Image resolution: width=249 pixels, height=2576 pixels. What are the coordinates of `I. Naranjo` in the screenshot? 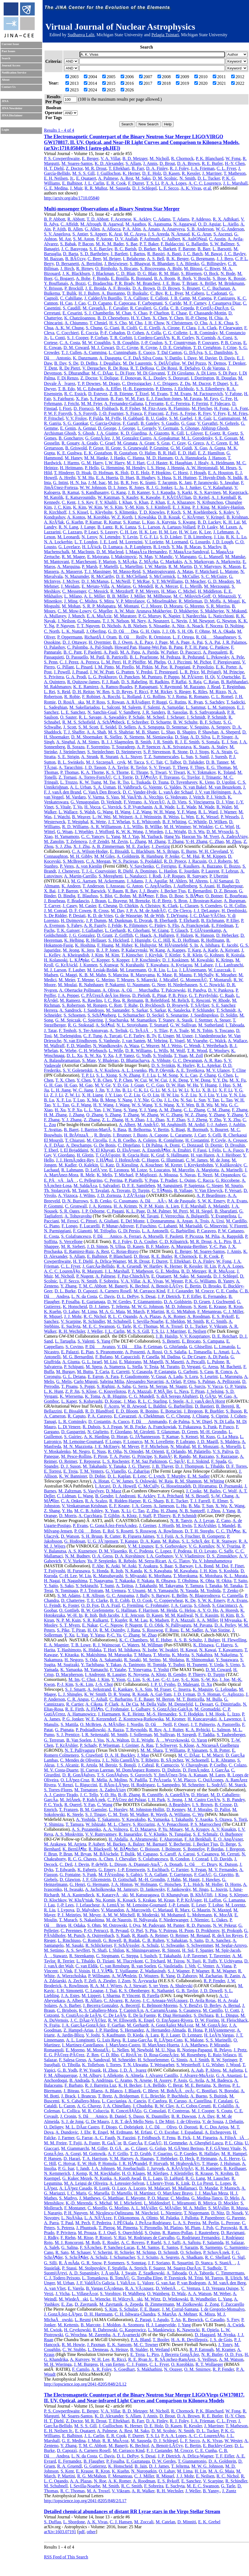 It's located at (53, 2213).